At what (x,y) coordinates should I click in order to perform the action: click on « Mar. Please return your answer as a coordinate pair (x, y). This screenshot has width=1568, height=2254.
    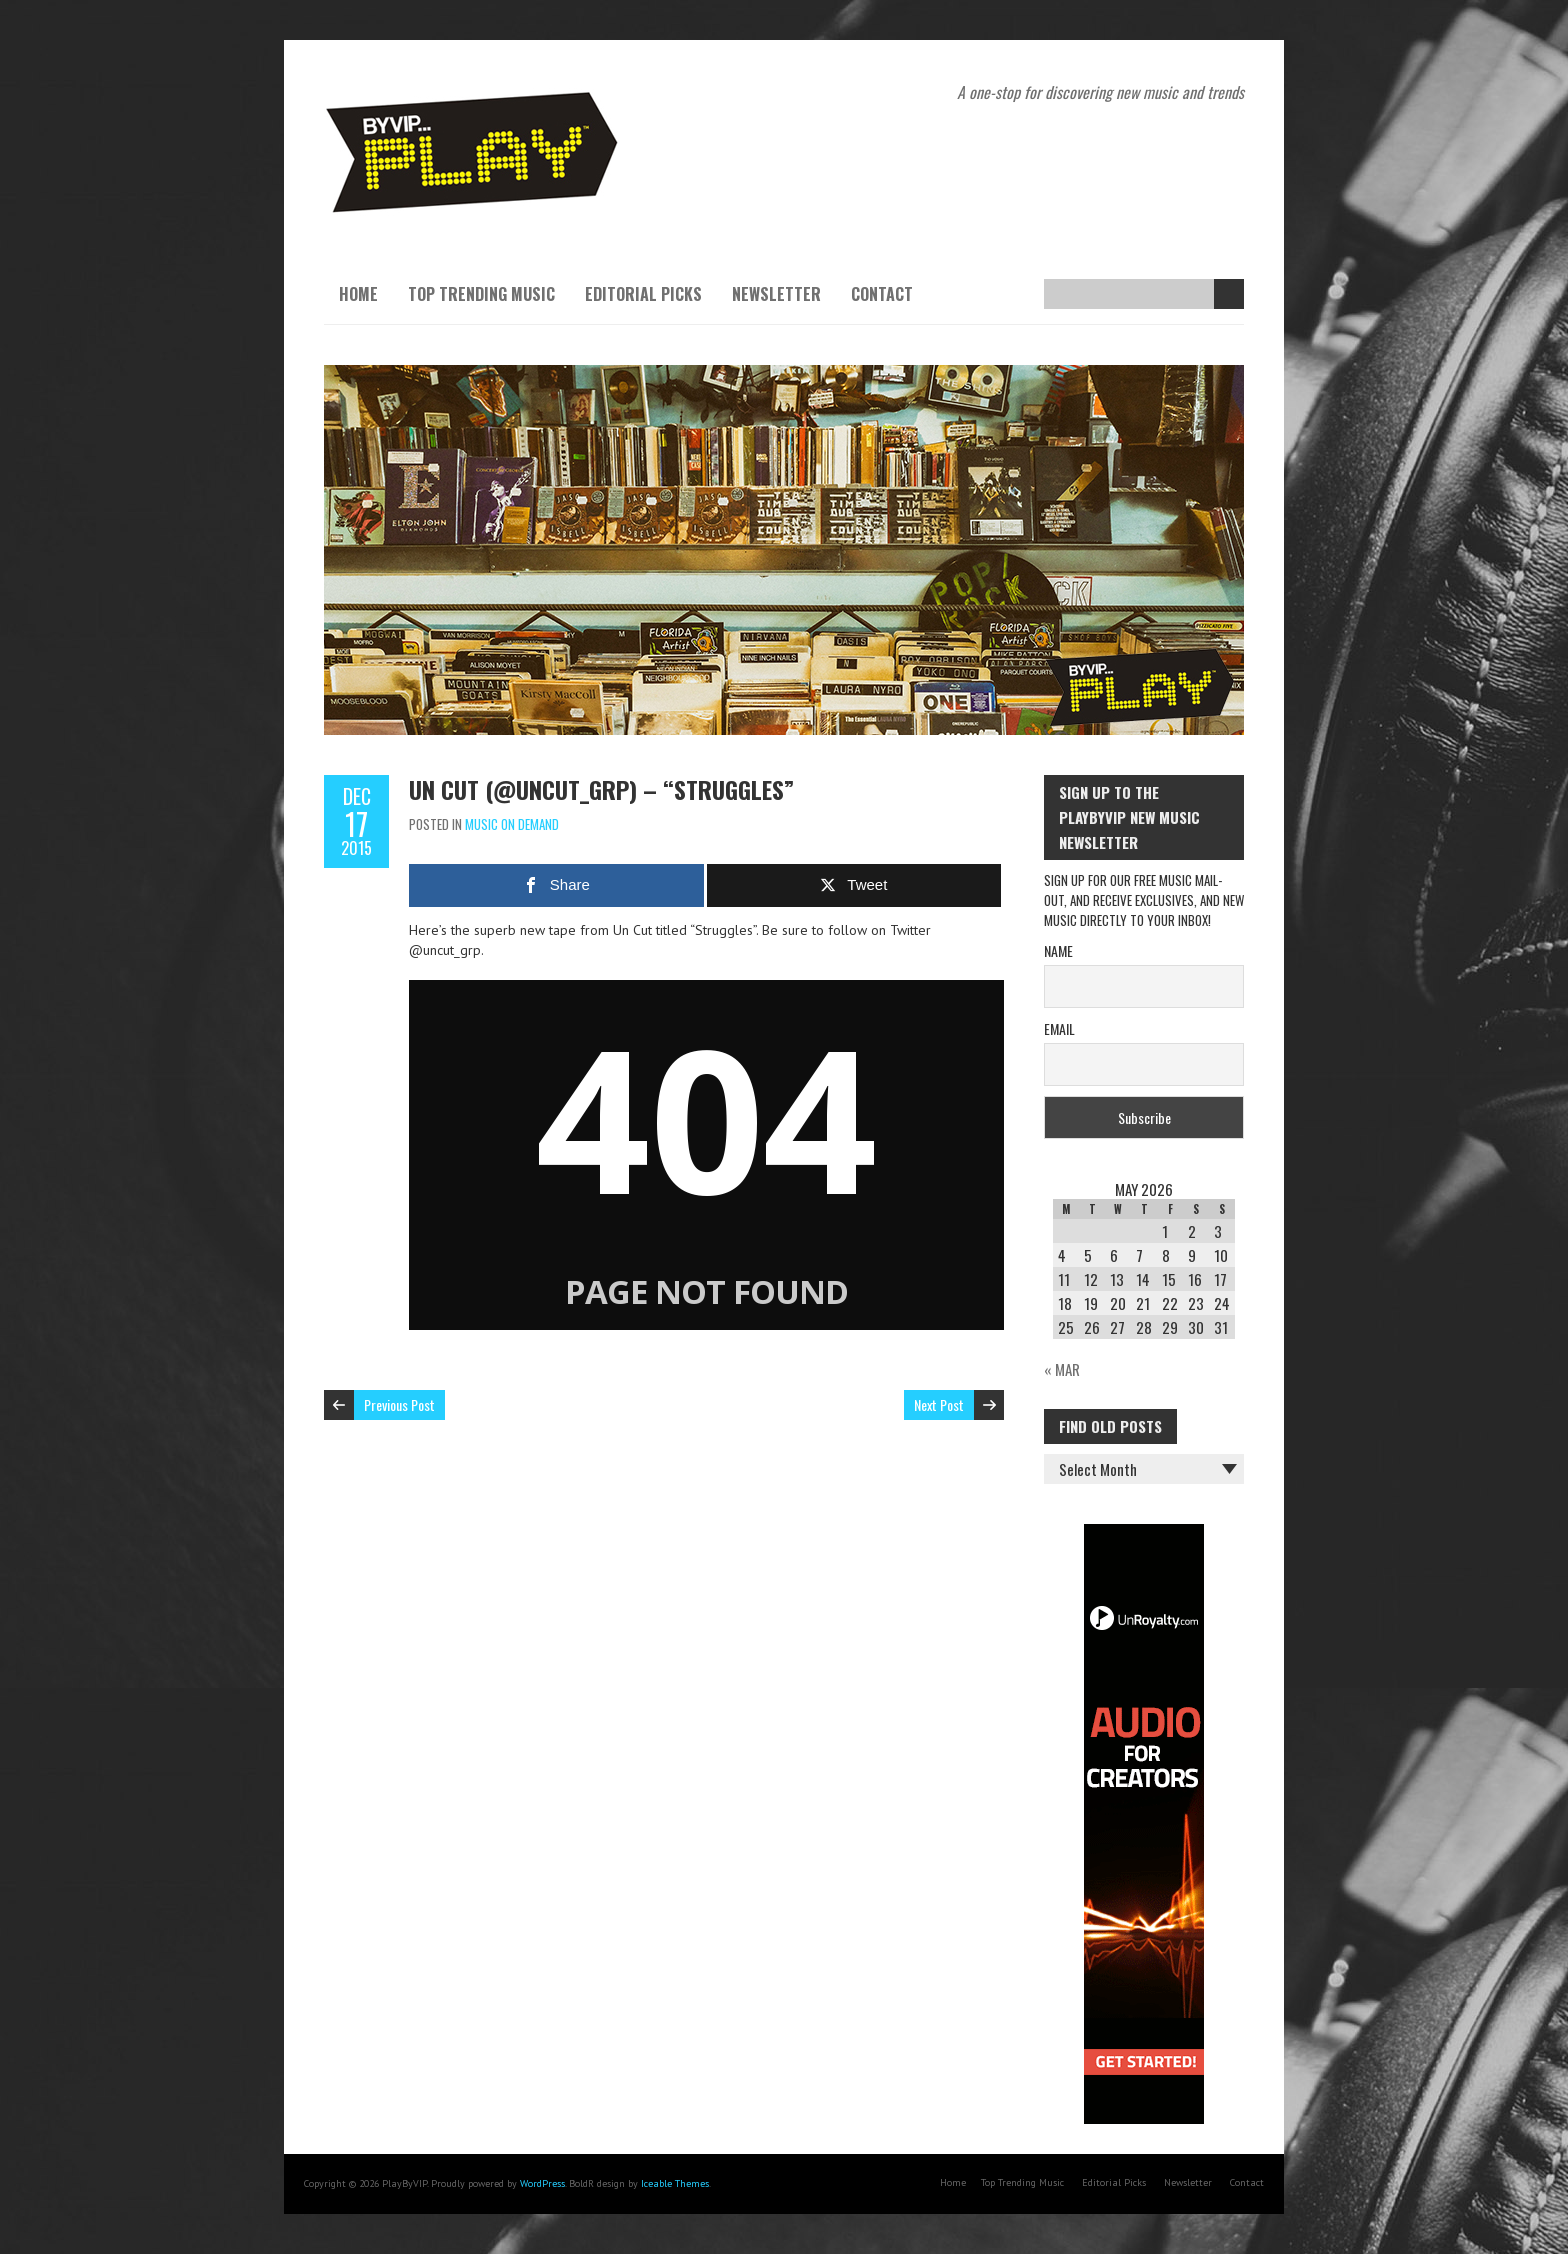
    Looking at the image, I should click on (1062, 1369).